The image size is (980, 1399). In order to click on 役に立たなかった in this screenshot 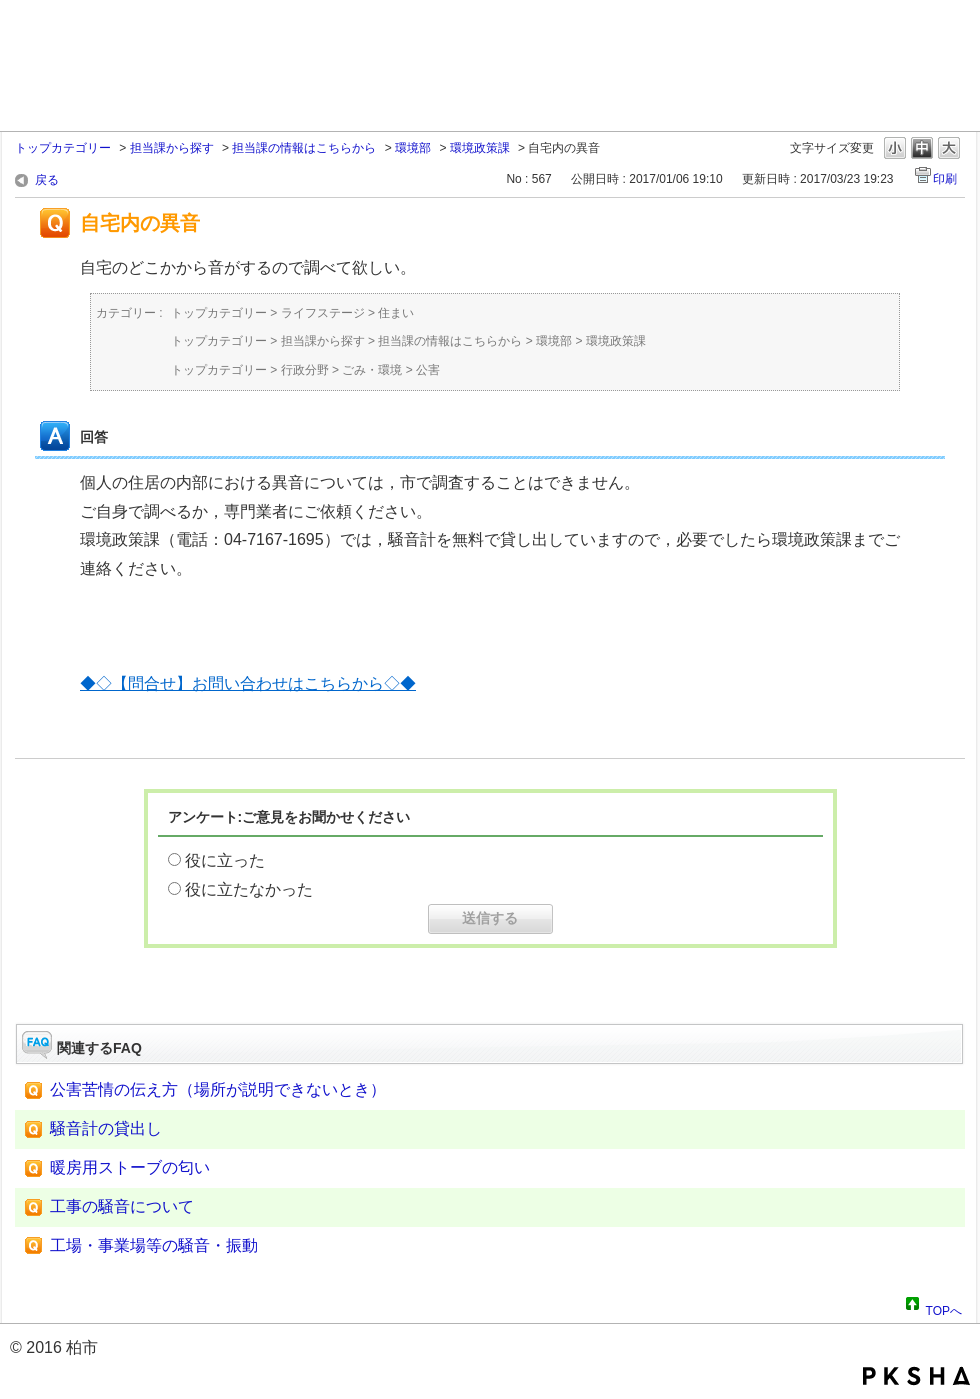, I will do `click(249, 889)`.